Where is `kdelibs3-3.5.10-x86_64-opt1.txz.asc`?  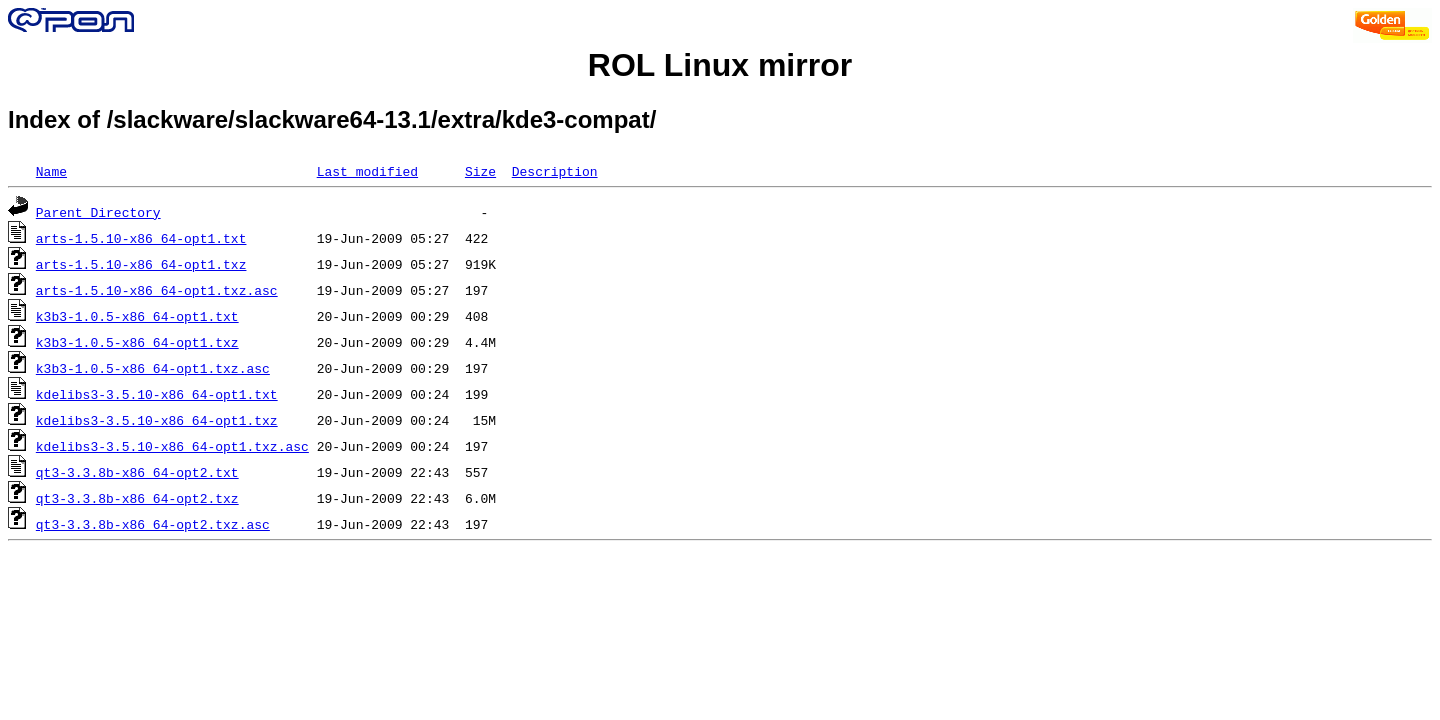 kdelibs3-3.5.10-x86_64-opt1.txz.asc is located at coordinates (172, 446).